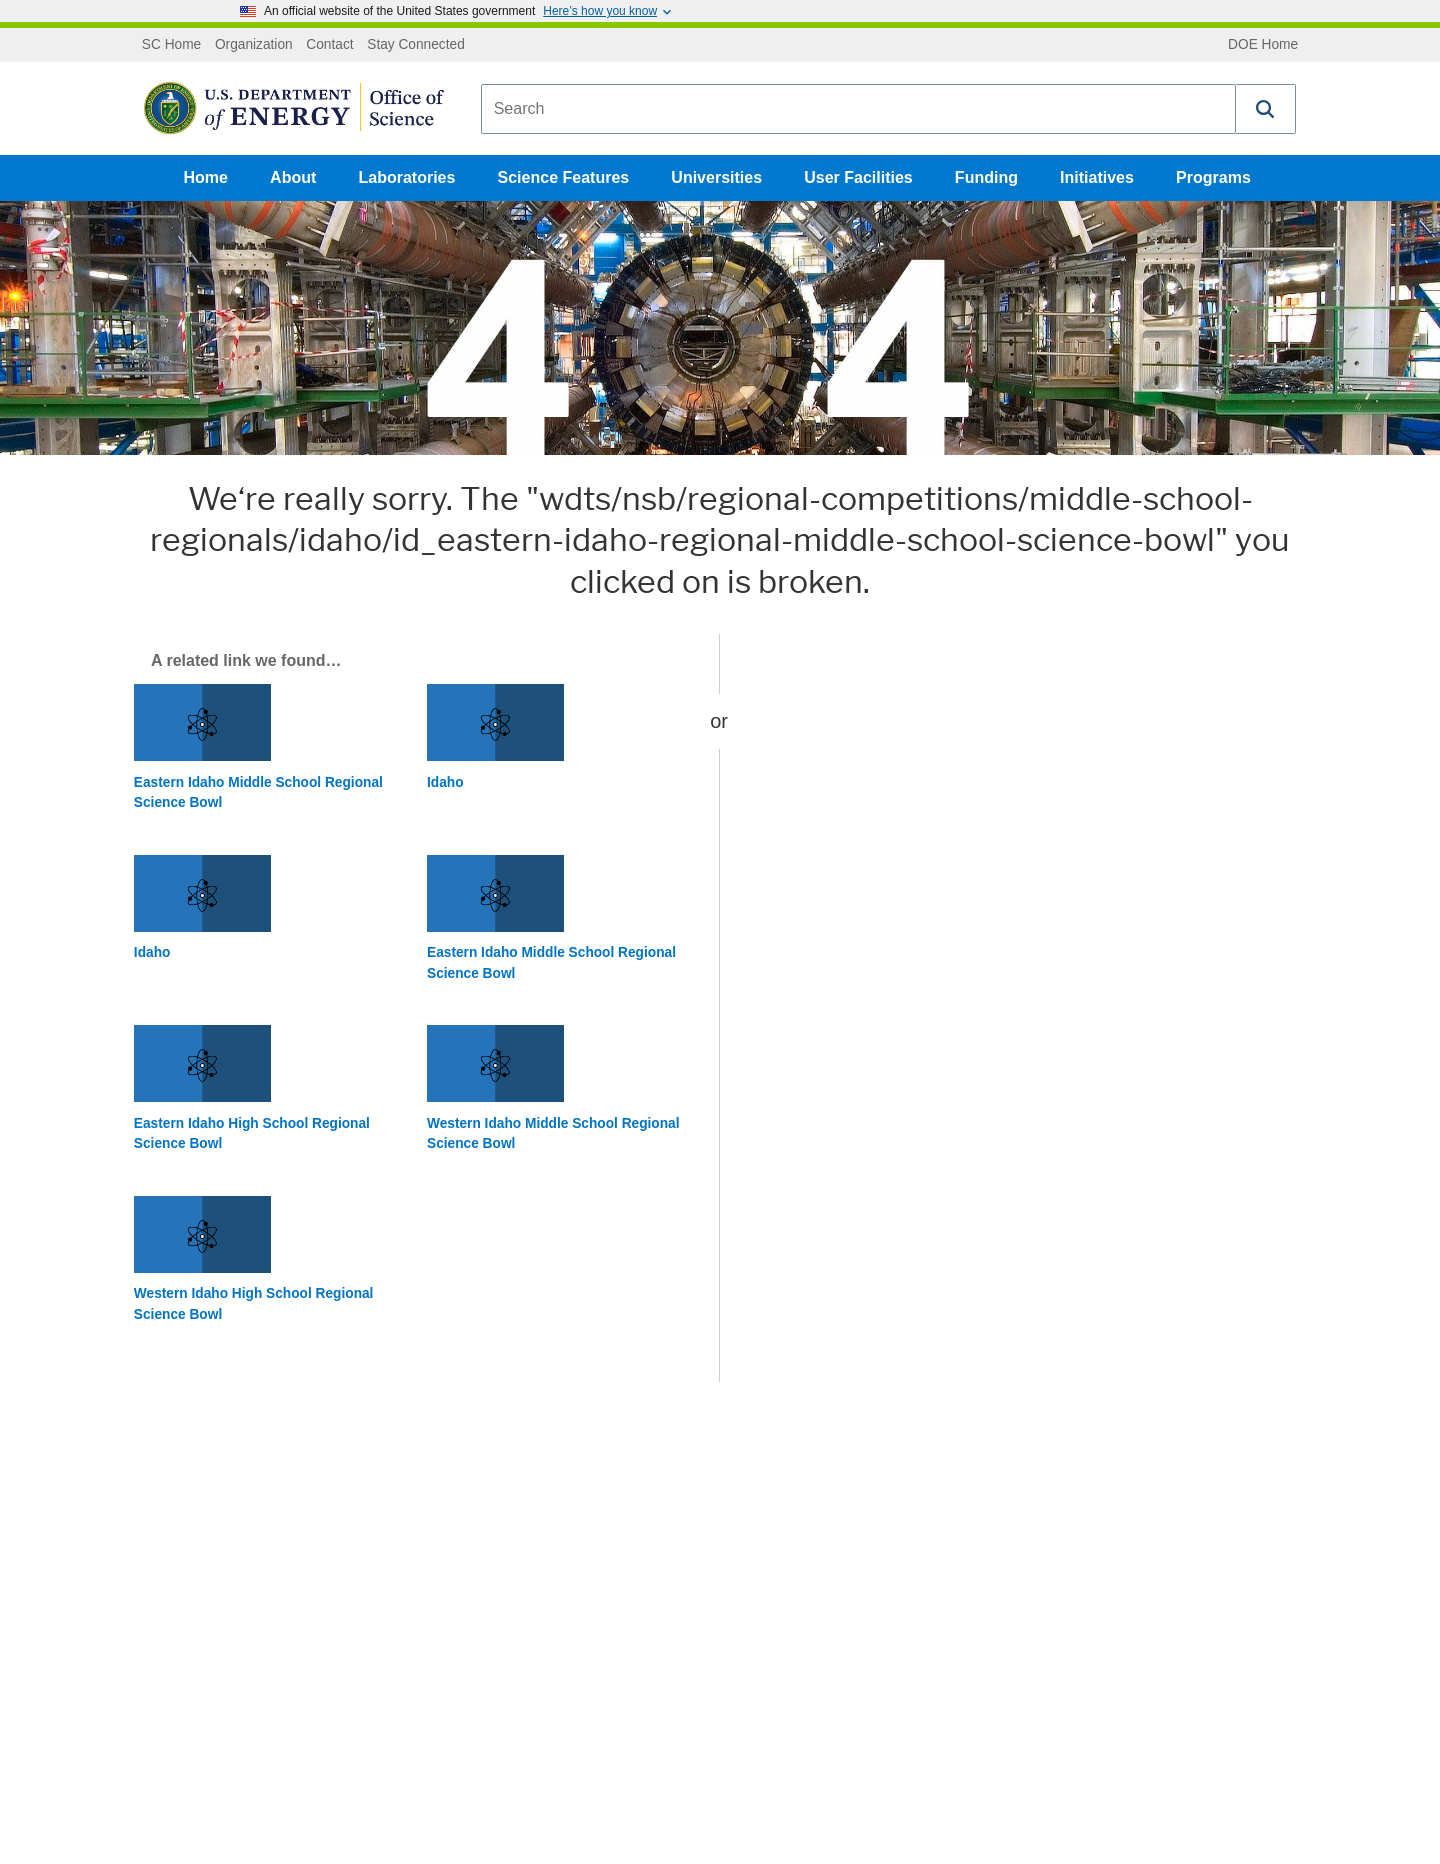 Image resolution: width=1440 pixels, height=1864 pixels. What do you see at coordinates (858, 177) in the screenshot?
I see `User Facilities` at bounding box center [858, 177].